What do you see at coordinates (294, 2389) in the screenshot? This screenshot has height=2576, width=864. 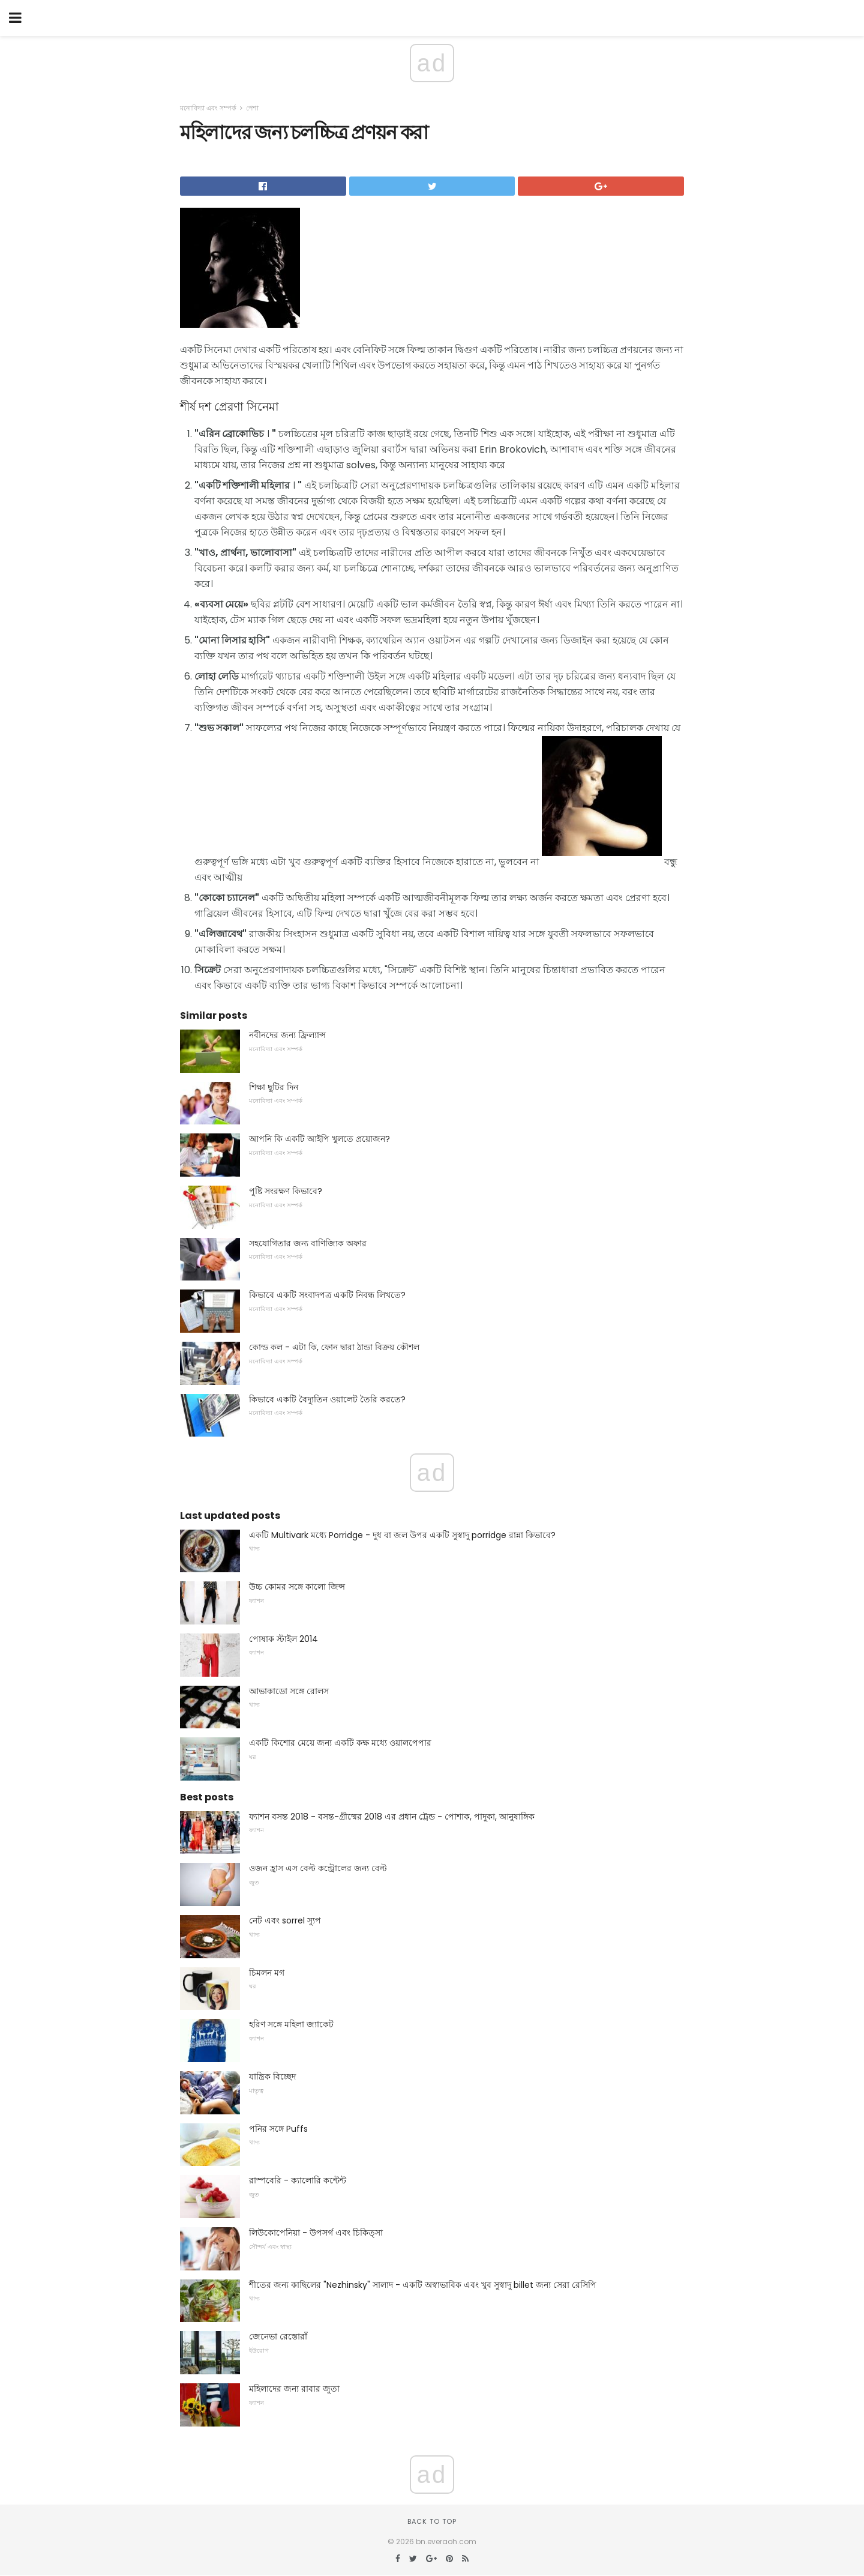 I see `মহিলাদের জন্য রাবার জুতা` at bounding box center [294, 2389].